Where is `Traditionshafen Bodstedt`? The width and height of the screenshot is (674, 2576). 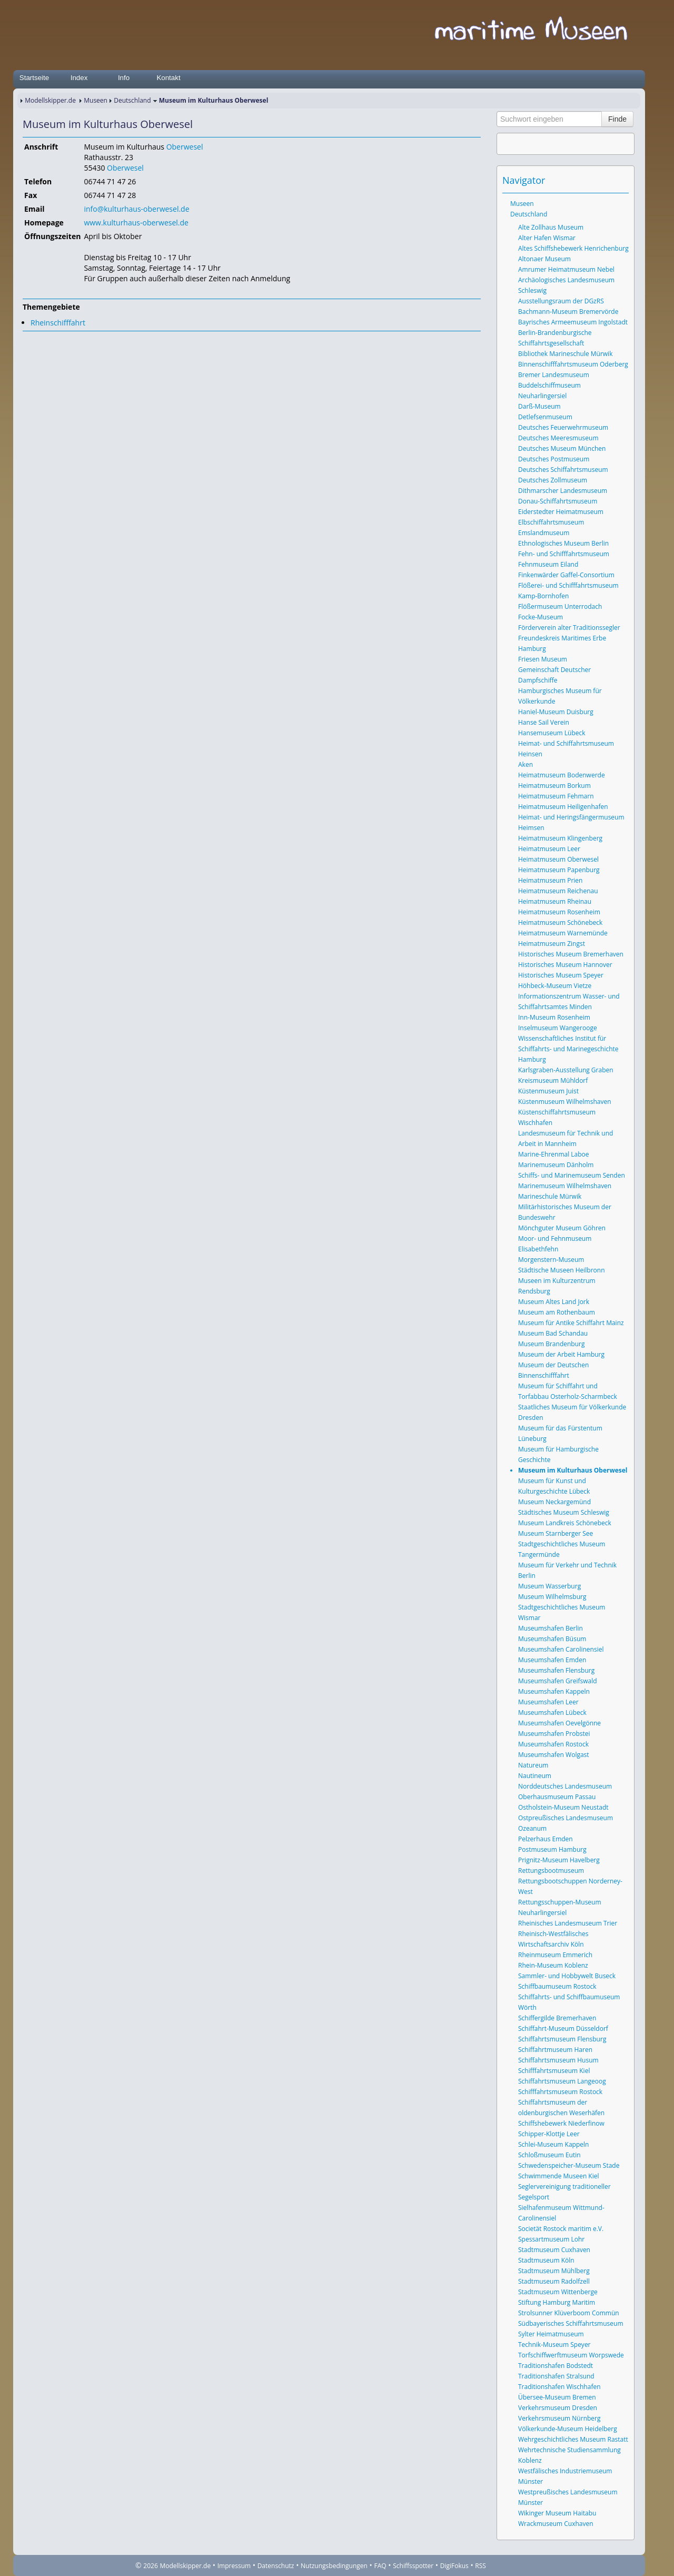 Traditionshafen Bodstedt is located at coordinates (555, 2365).